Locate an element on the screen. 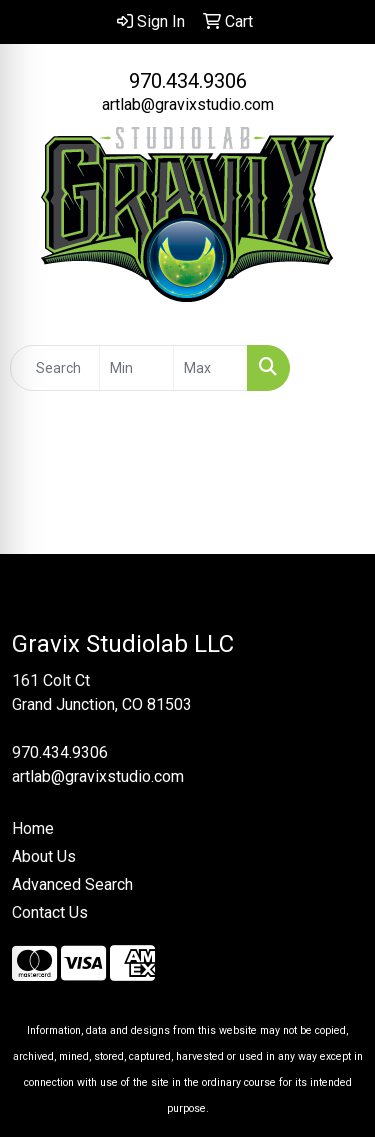  artlab@gravixstudio.com is located at coordinates (188, 104).